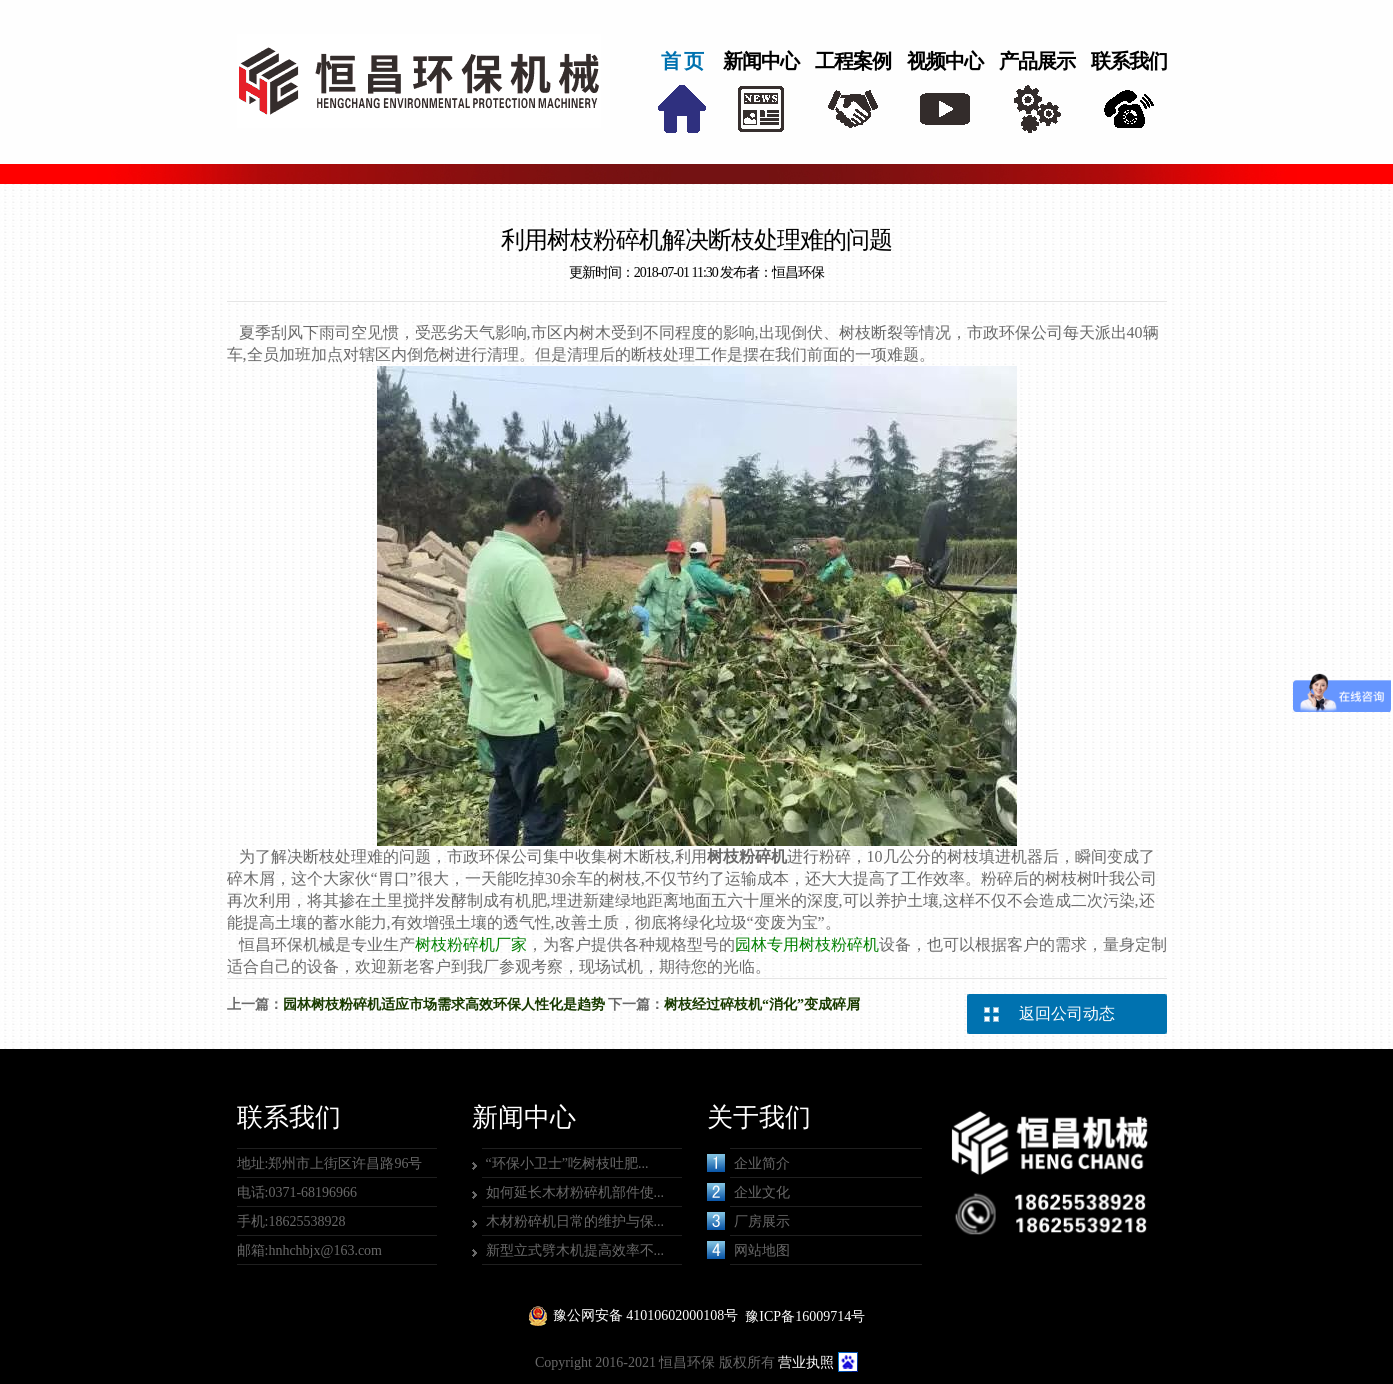 Image resolution: width=1393 pixels, height=1384 pixels. What do you see at coordinates (575, 1221) in the screenshot?
I see `木材粉碎机日常的维护与保...` at bounding box center [575, 1221].